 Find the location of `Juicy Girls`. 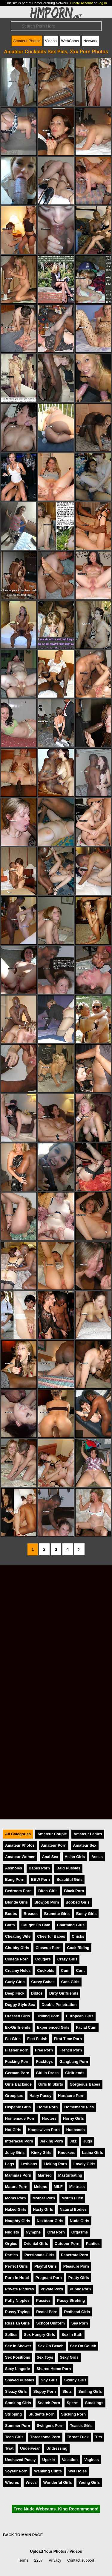

Juicy Girls is located at coordinates (14, 2152).